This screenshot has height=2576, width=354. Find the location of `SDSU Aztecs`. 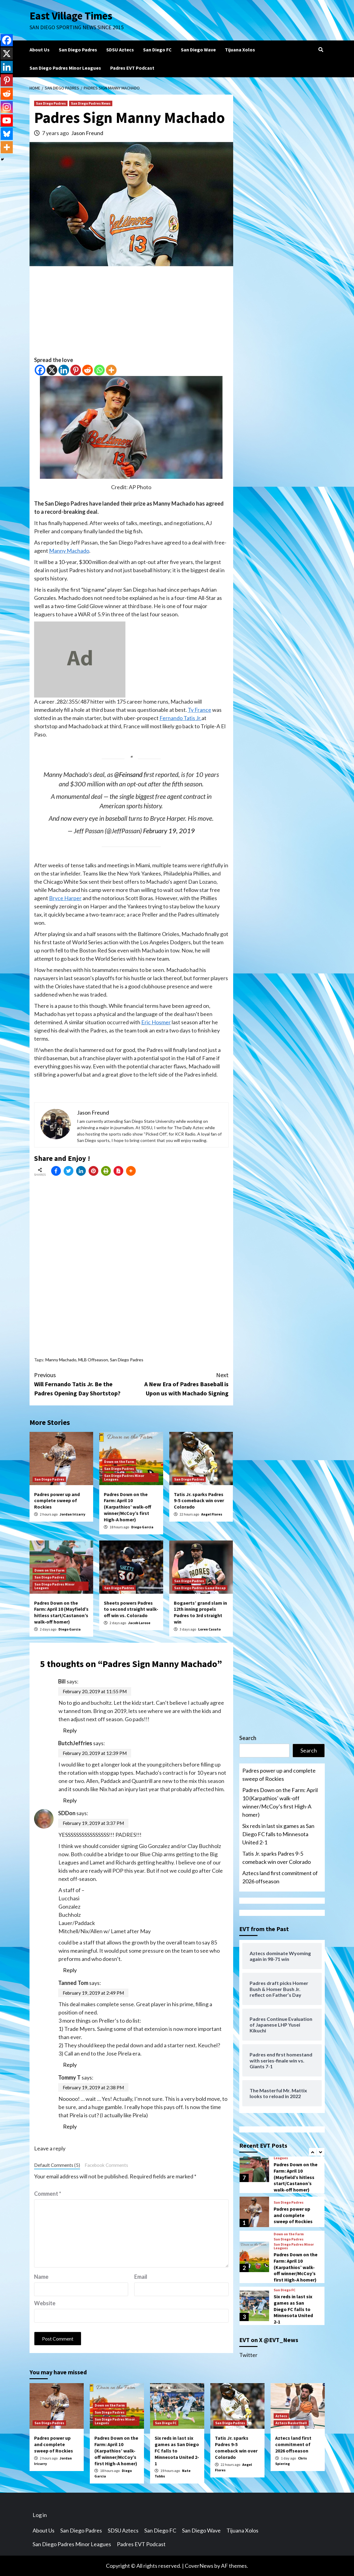

SDSU Aztecs is located at coordinates (120, 50).